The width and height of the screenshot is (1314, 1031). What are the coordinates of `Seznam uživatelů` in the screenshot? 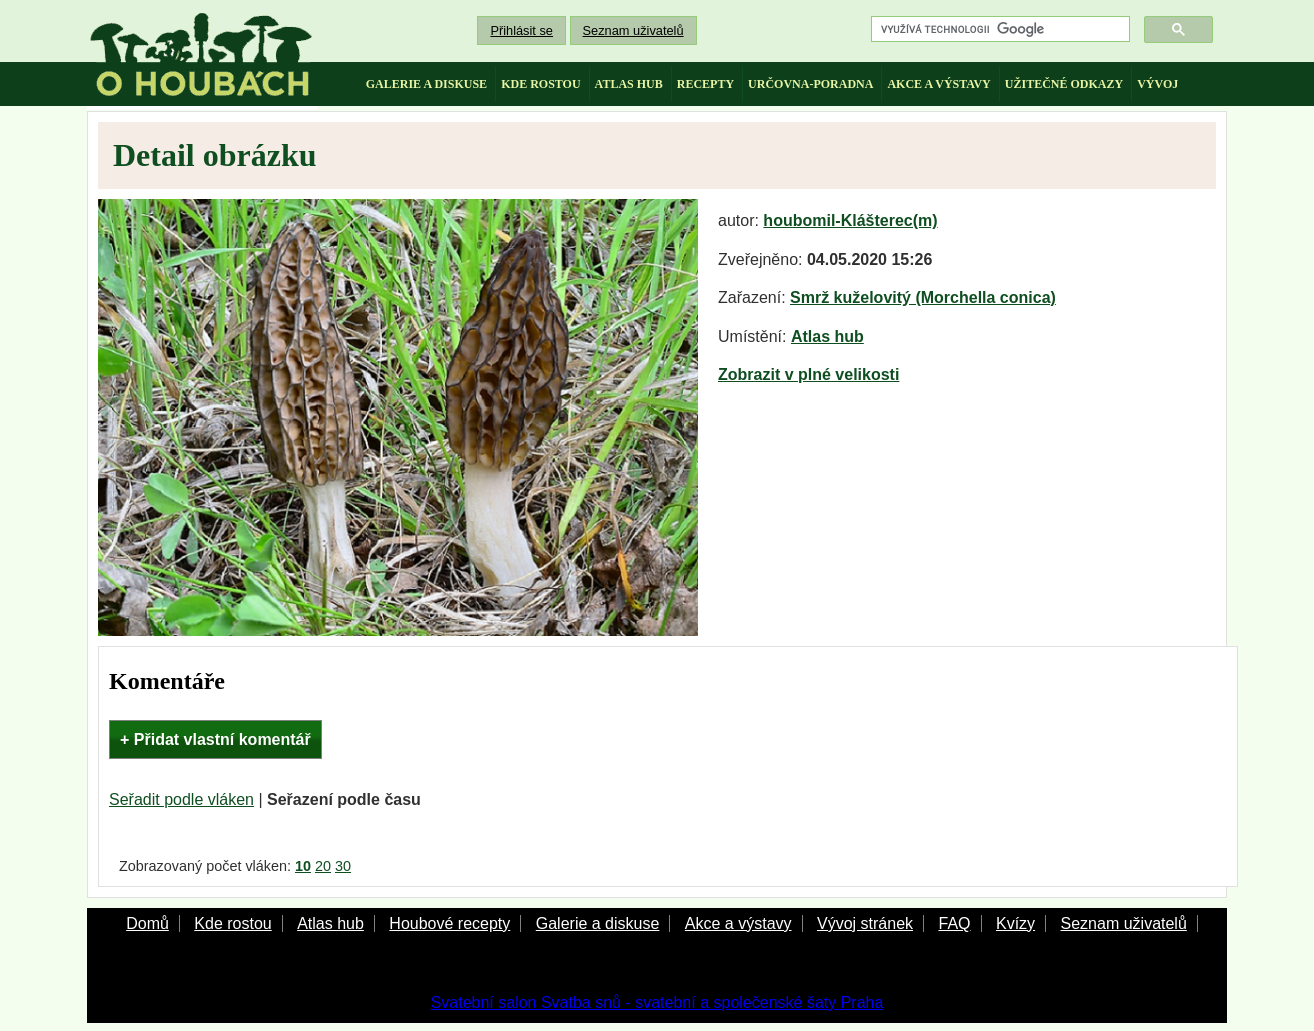 It's located at (633, 30).